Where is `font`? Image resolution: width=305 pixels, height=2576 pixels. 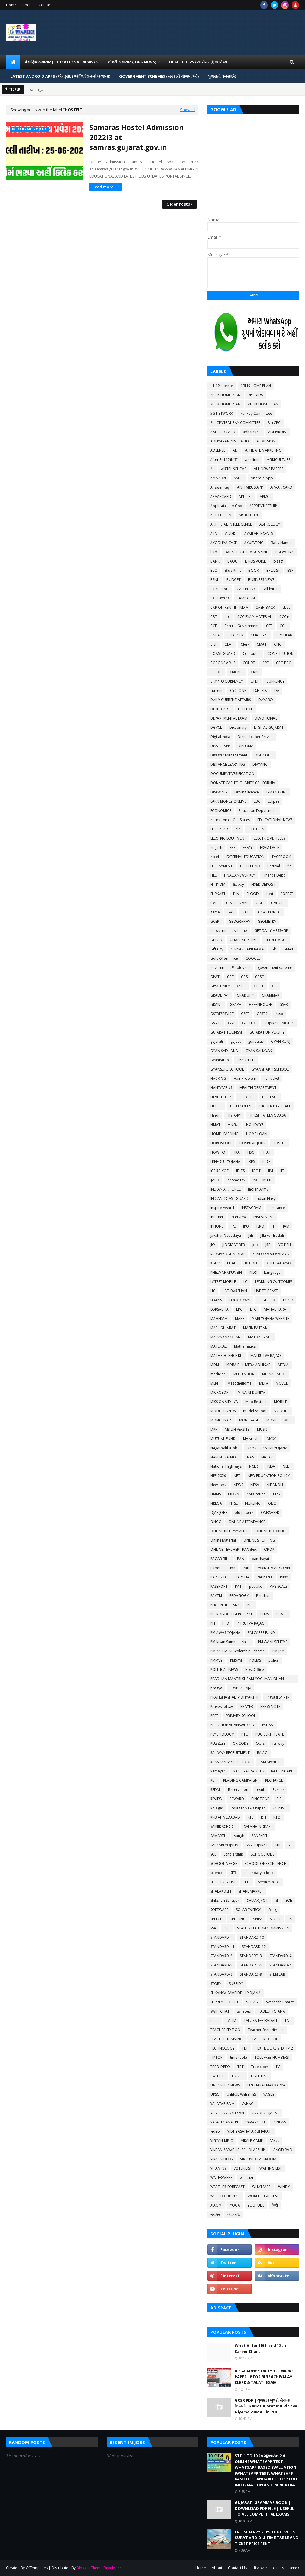
font is located at coordinates (269, 893).